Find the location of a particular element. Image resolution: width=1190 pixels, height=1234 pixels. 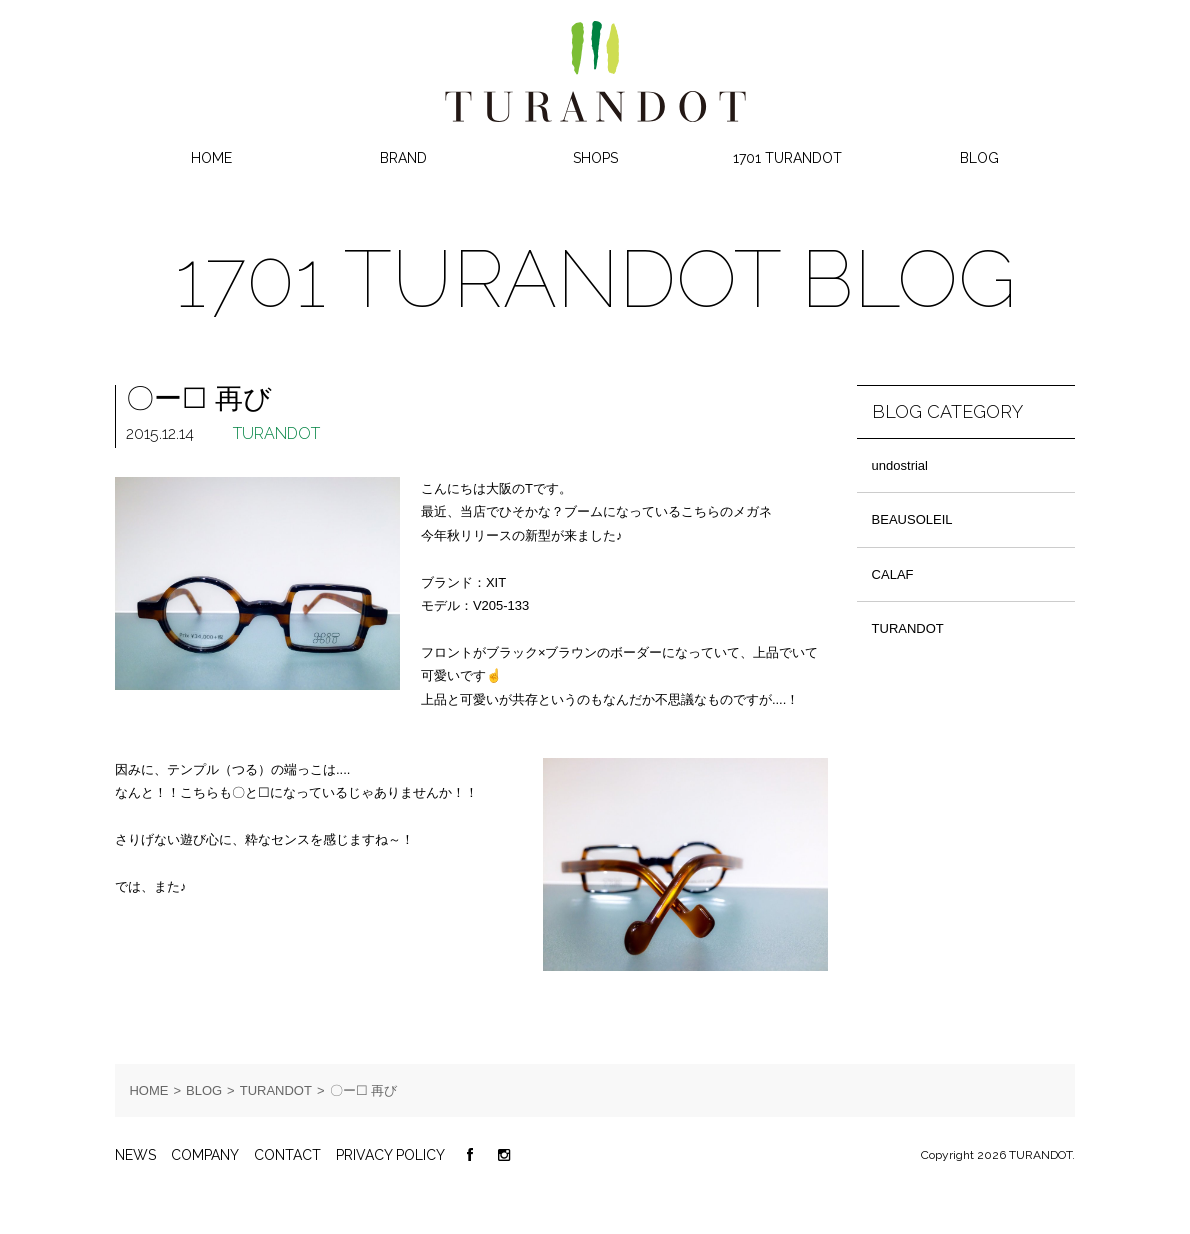

undostrial is located at coordinates (900, 465).